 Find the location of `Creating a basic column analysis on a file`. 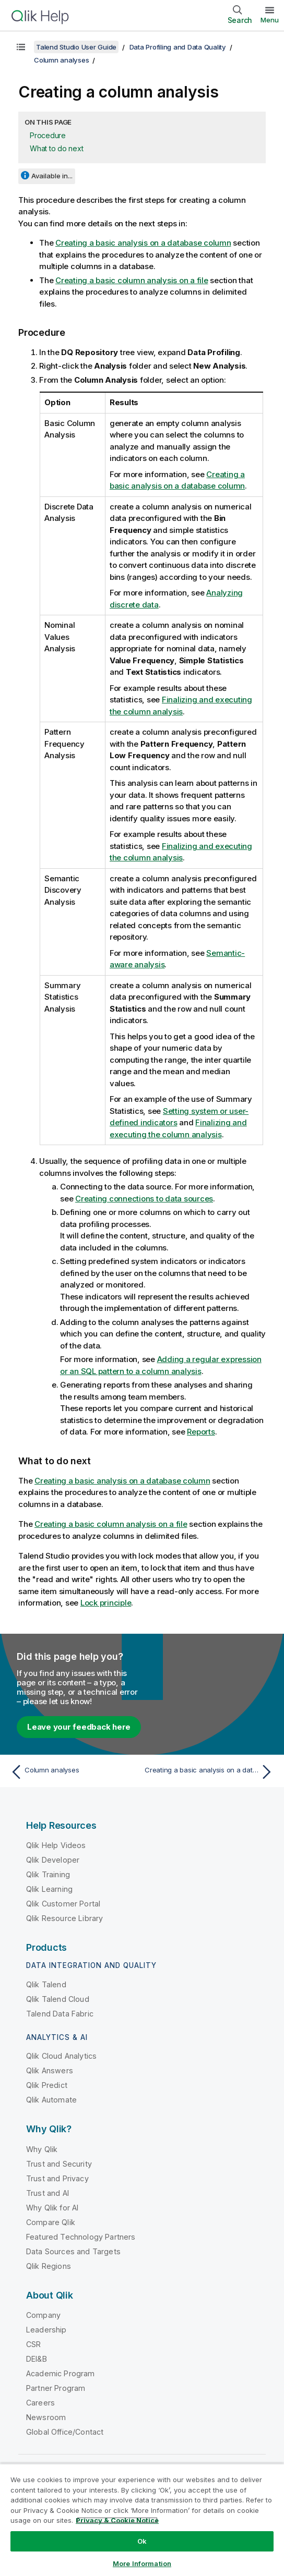

Creating a basic column analysis on a file is located at coordinates (131, 280).